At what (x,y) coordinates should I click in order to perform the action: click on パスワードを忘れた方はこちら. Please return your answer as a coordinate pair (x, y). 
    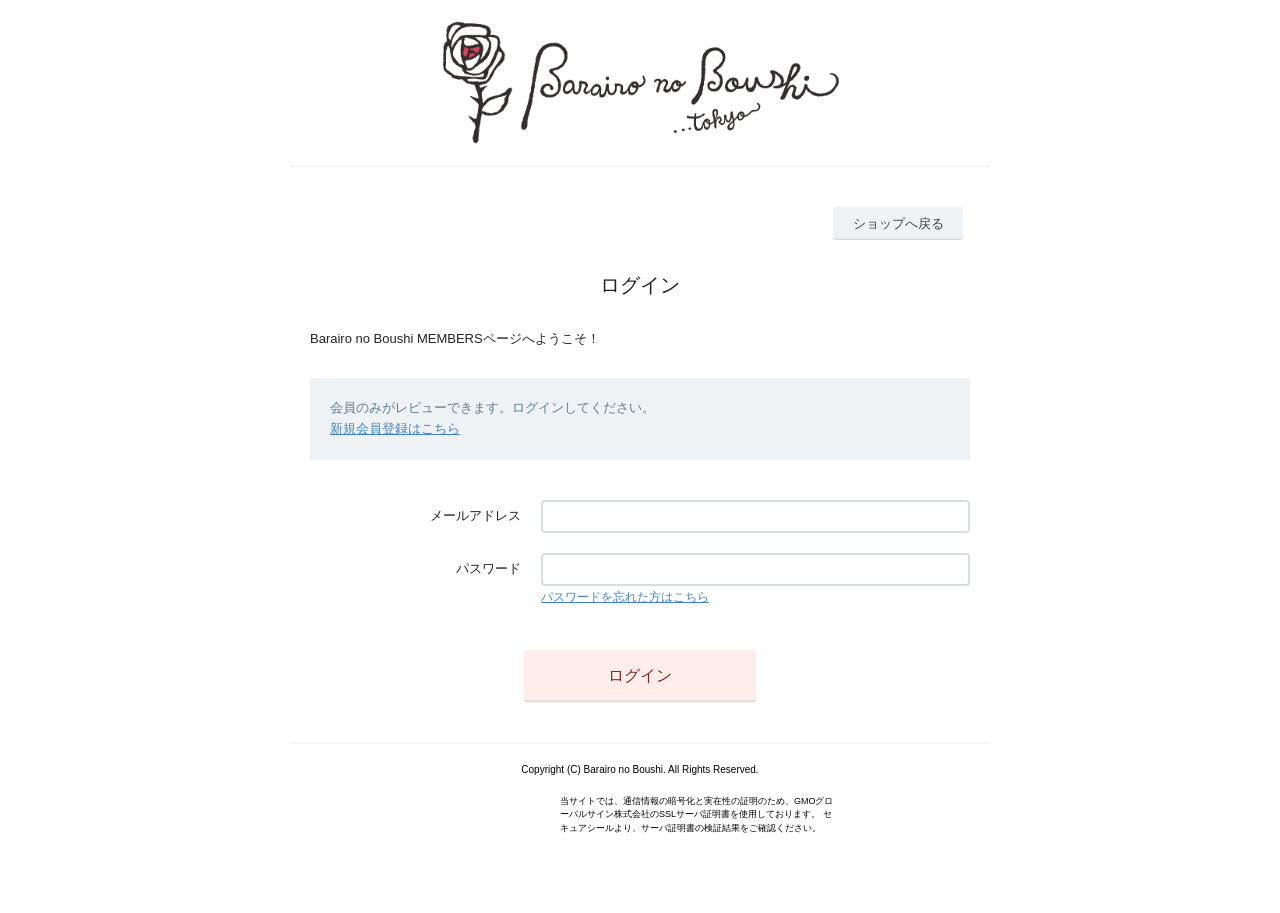
    Looking at the image, I should click on (625, 597).